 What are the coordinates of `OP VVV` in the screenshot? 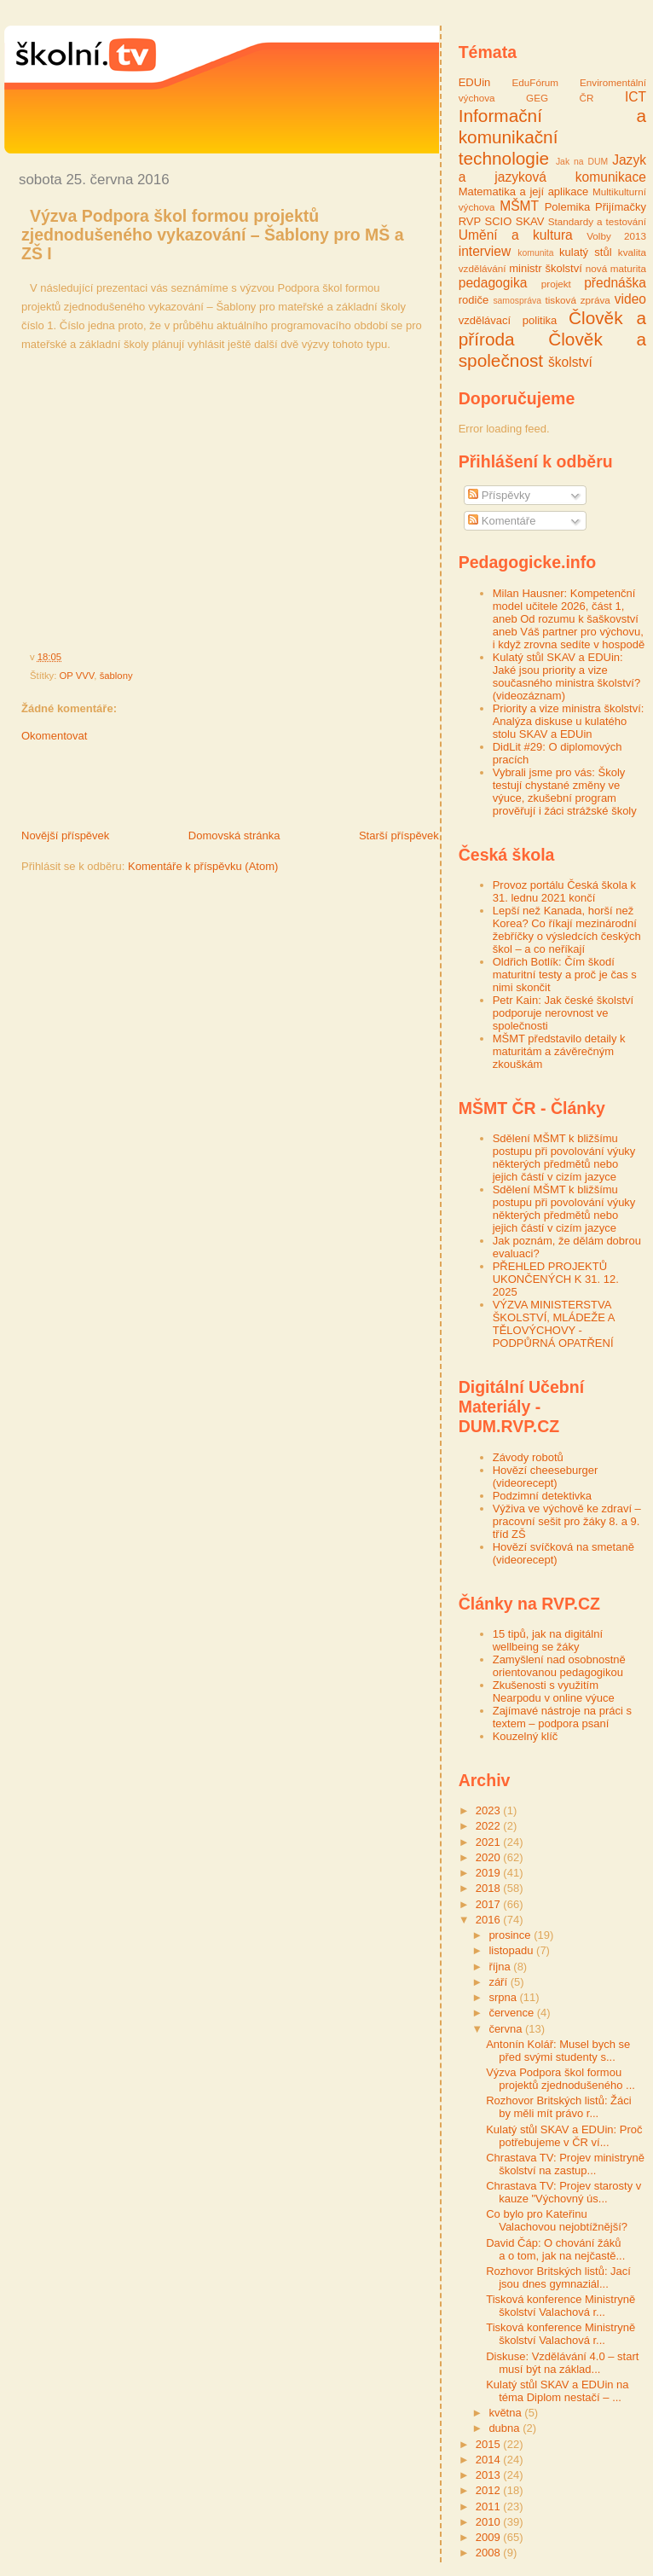 It's located at (77, 675).